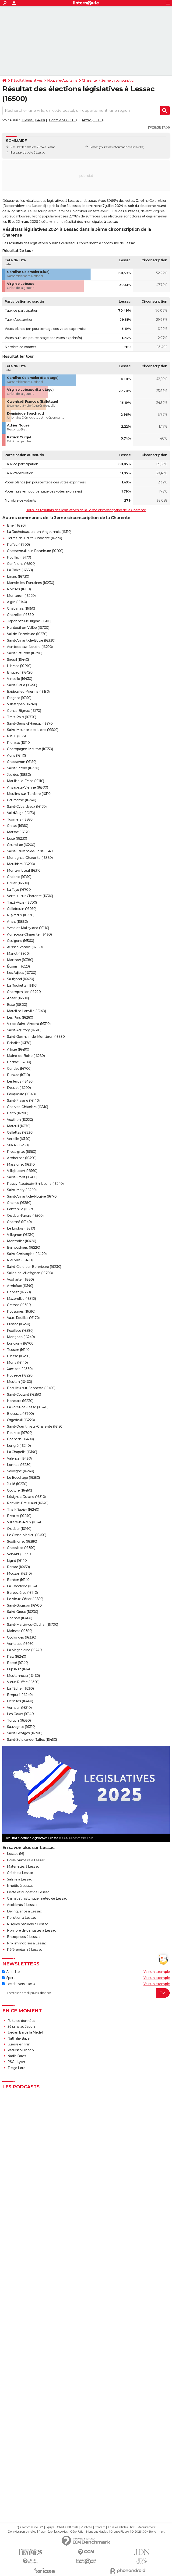 Image resolution: width=172 pixels, height=2576 pixels. Describe the element at coordinates (18, 1324) in the screenshot. I see `Lussac (16450)` at that location.